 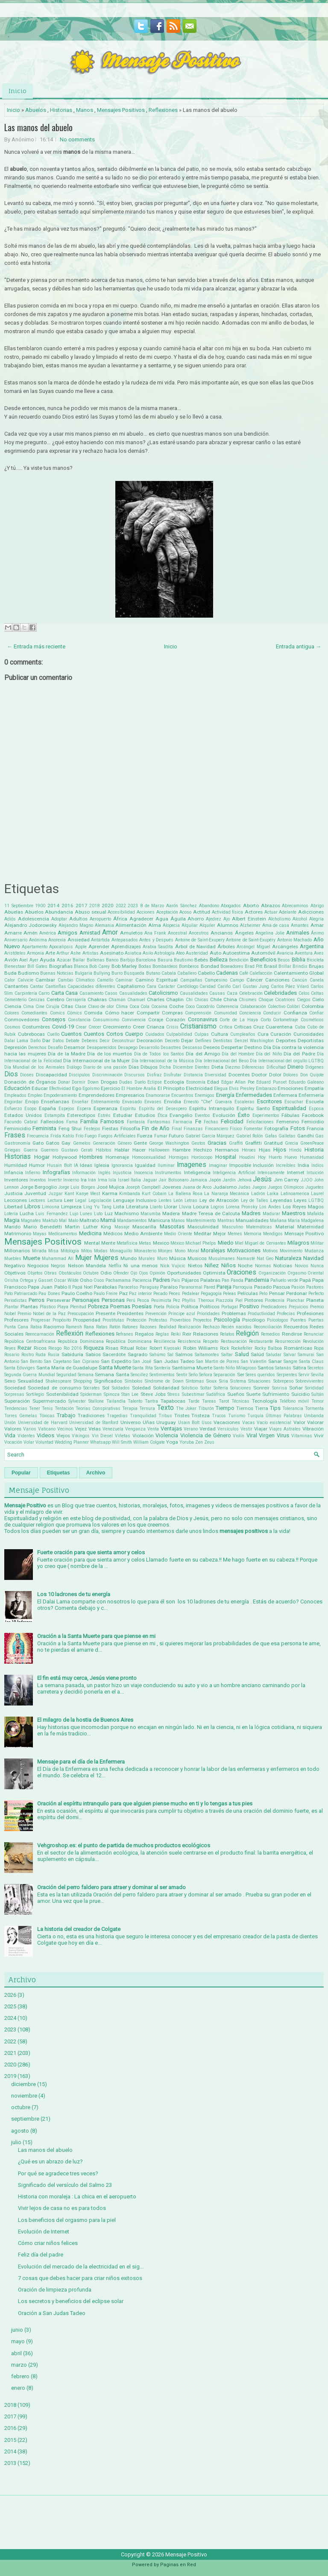 I want to click on Pau Dones, so click(x=49, y=1293).